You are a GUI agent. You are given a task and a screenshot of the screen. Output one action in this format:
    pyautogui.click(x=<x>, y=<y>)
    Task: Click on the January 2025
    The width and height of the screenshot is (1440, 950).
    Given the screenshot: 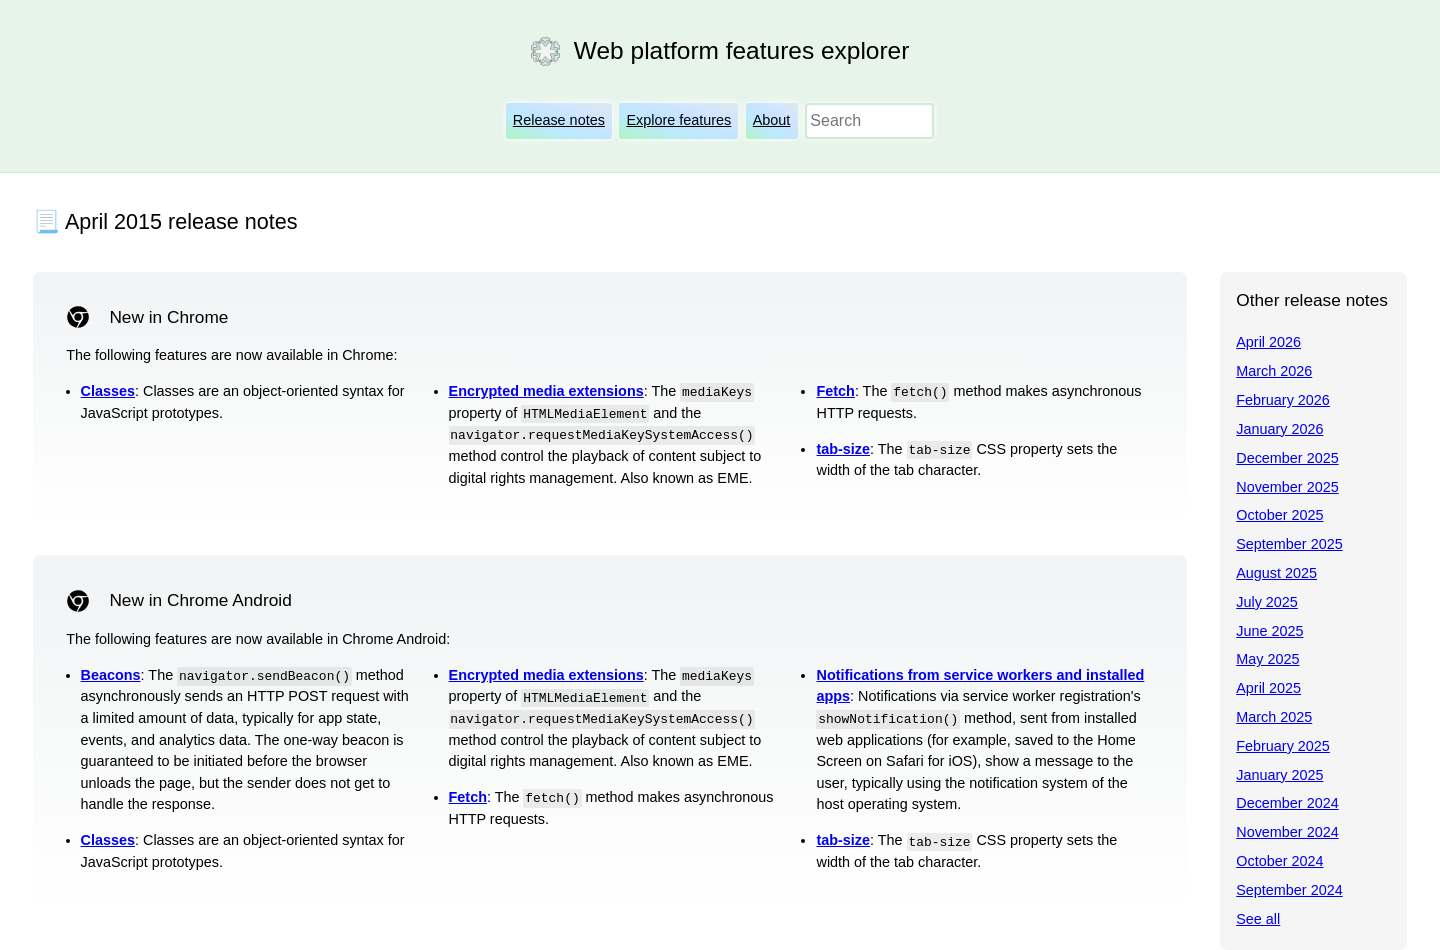 What is the action you would take?
    pyautogui.click(x=1279, y=775)
    